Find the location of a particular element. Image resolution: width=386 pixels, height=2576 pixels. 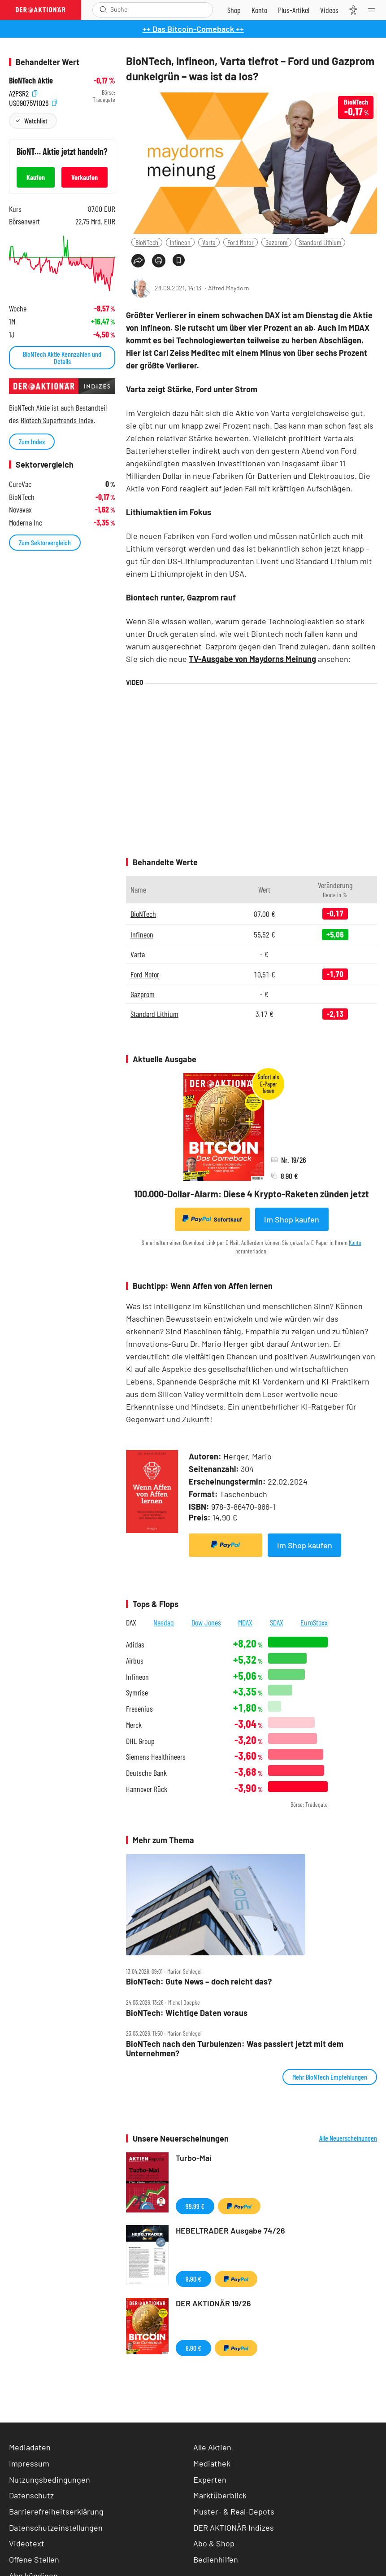

Turbo-Mai is located at coordinates (194, 2158).